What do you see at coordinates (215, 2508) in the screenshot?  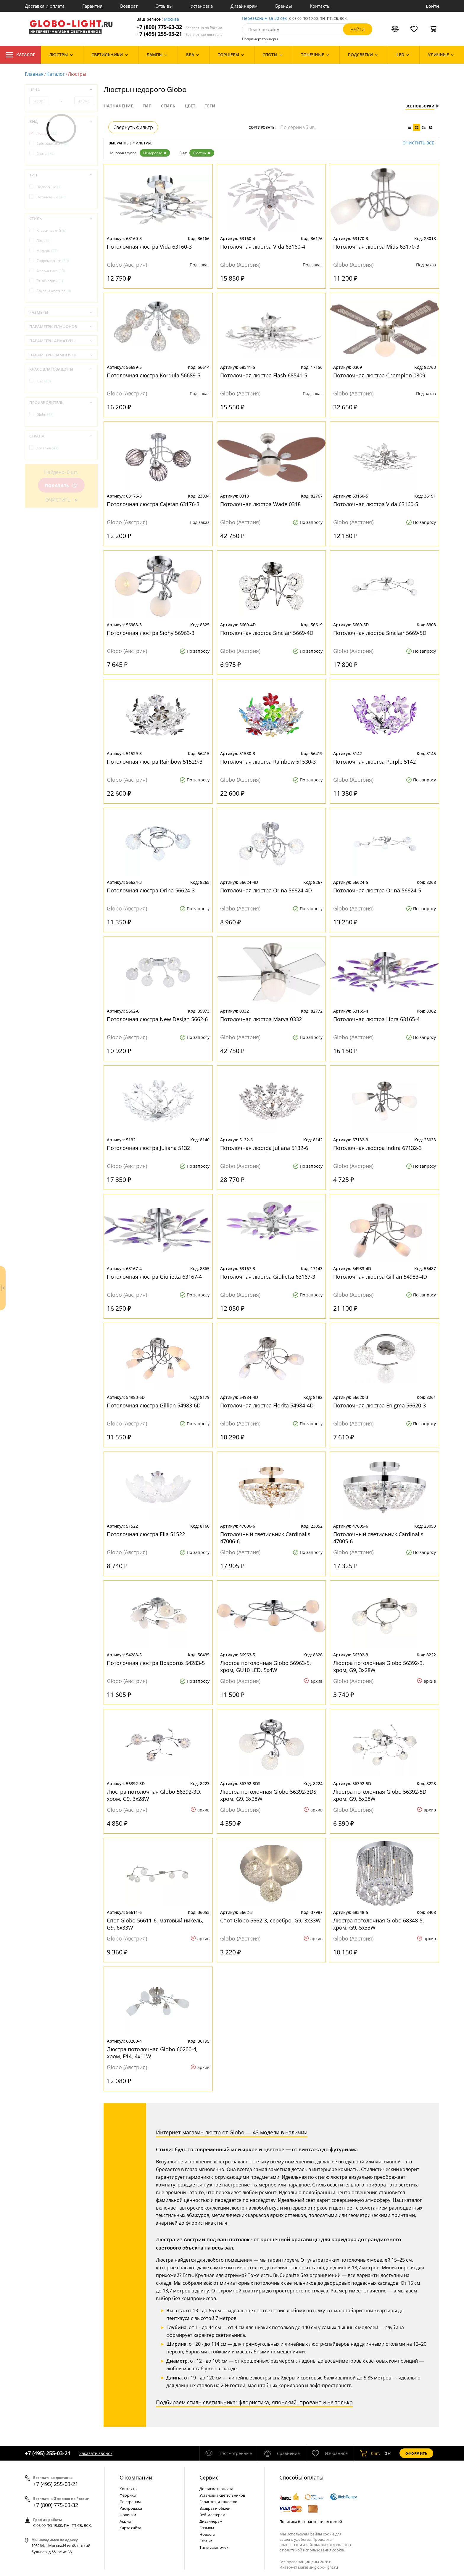 I see `Возврат и обмен` at bounding box center [215, 2508].